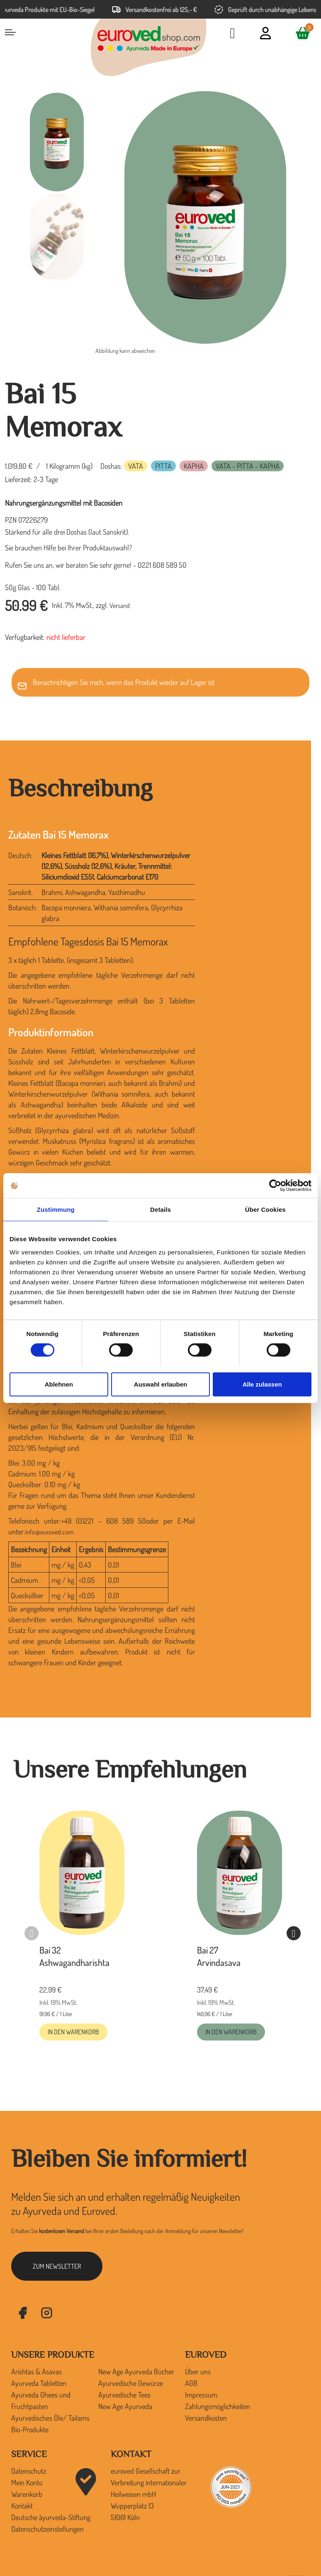  What do you see at coordinates (119, 605) in the screenshot?
I see `Versand` at bounding box center [119, 605].